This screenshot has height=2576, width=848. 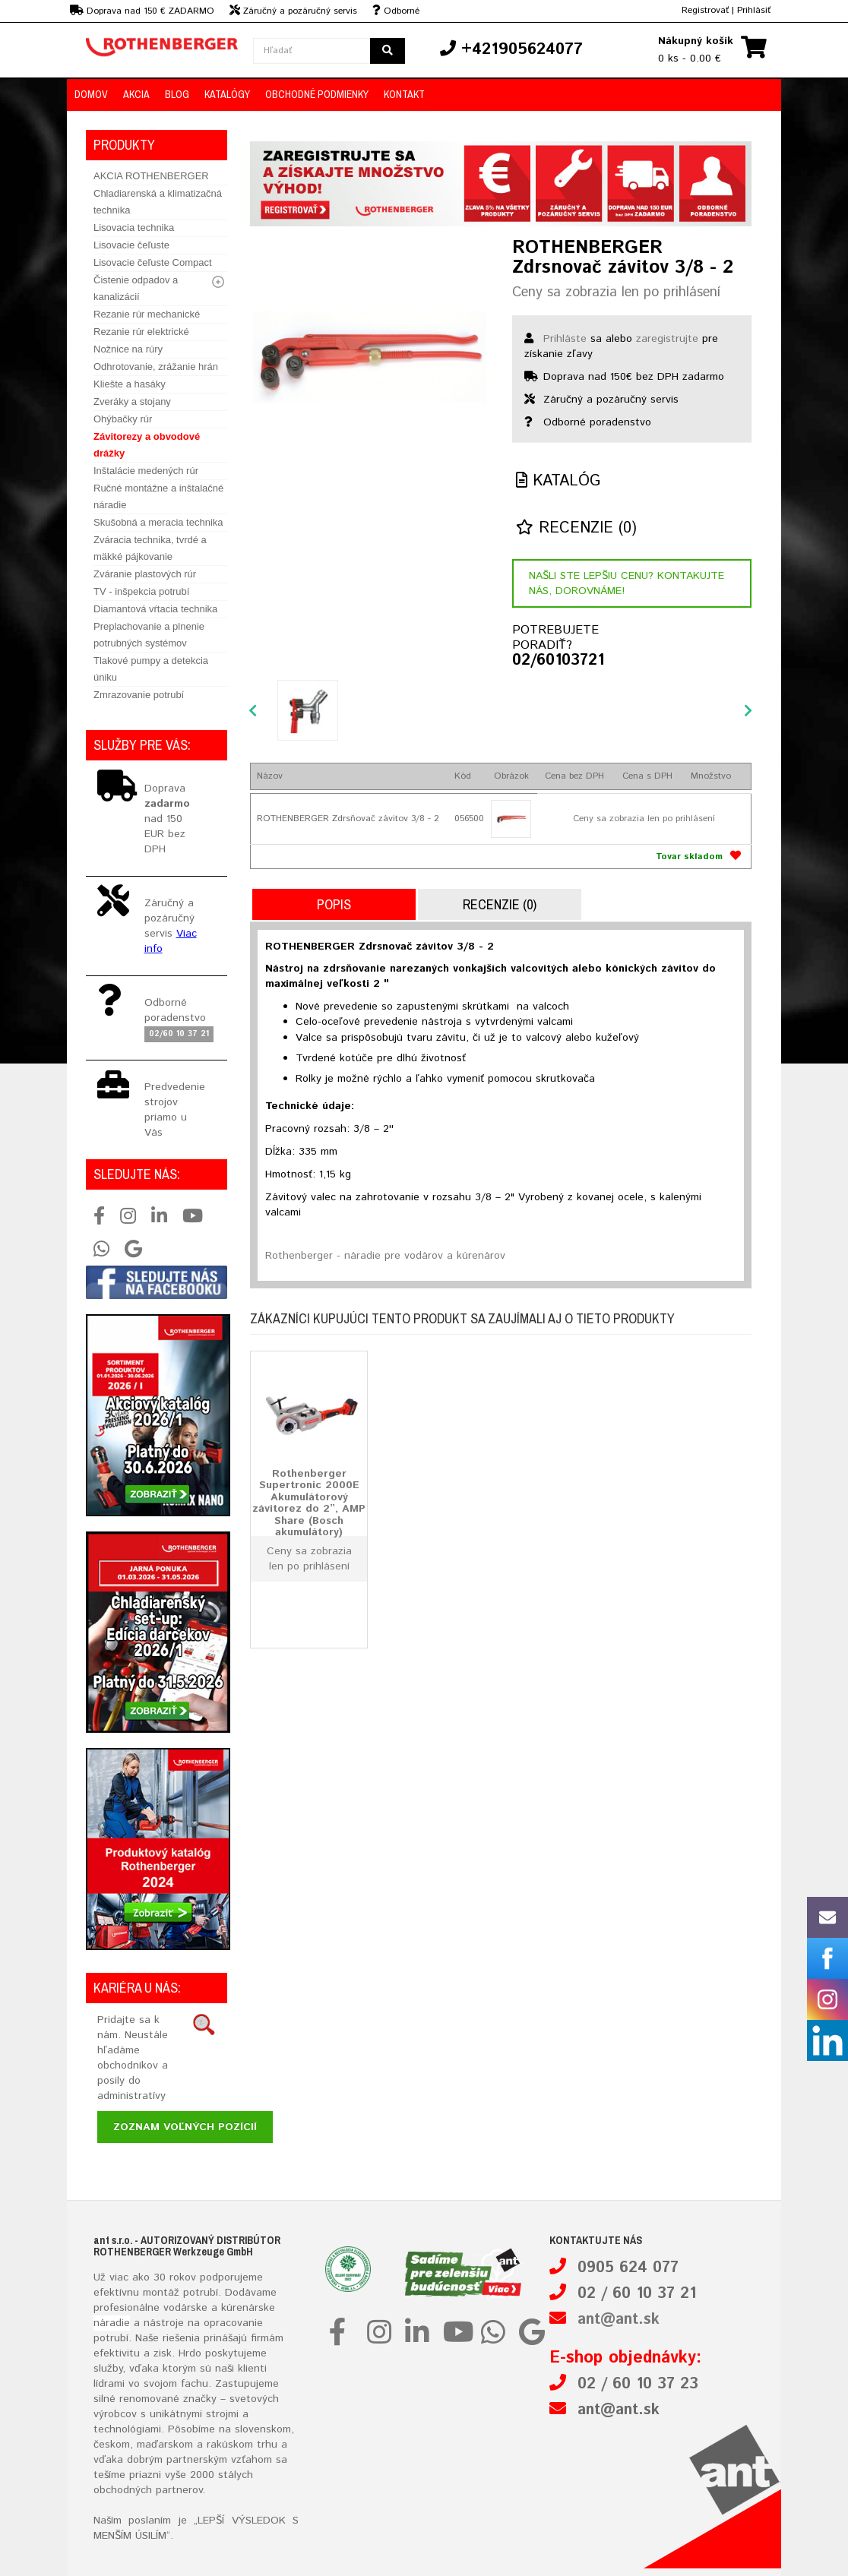 I want to click on Našli ste lepšiu cenu? Kontakujte nás, dorovnáme!, so click(x=626, y=583).